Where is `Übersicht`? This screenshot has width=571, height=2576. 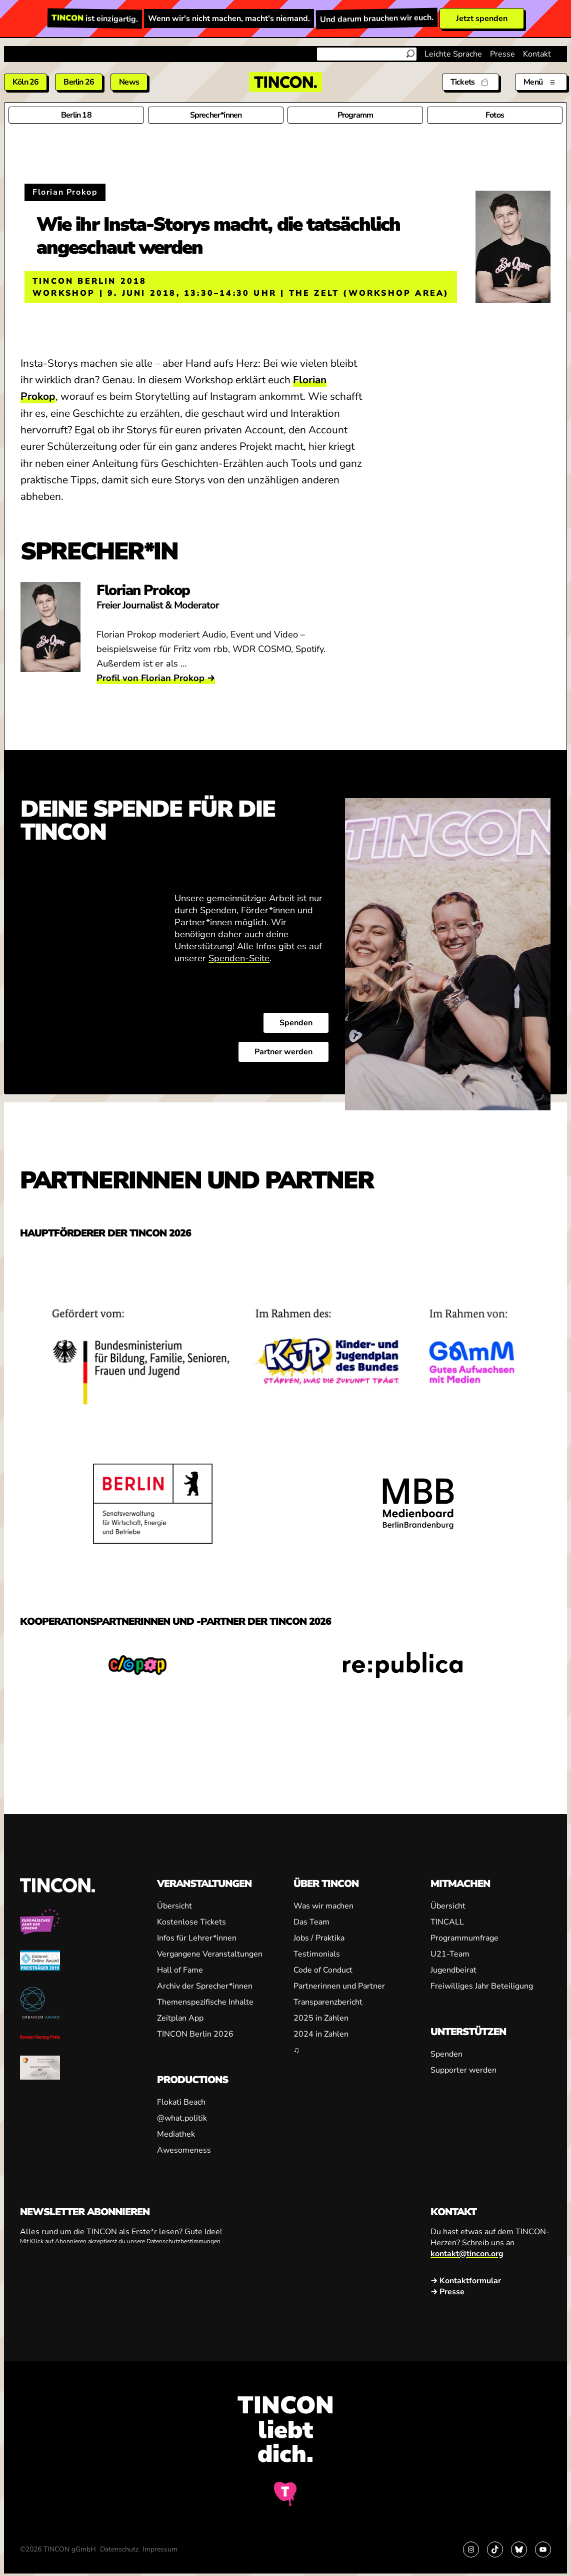 Übersicht is located at coordinates (174, 1905).